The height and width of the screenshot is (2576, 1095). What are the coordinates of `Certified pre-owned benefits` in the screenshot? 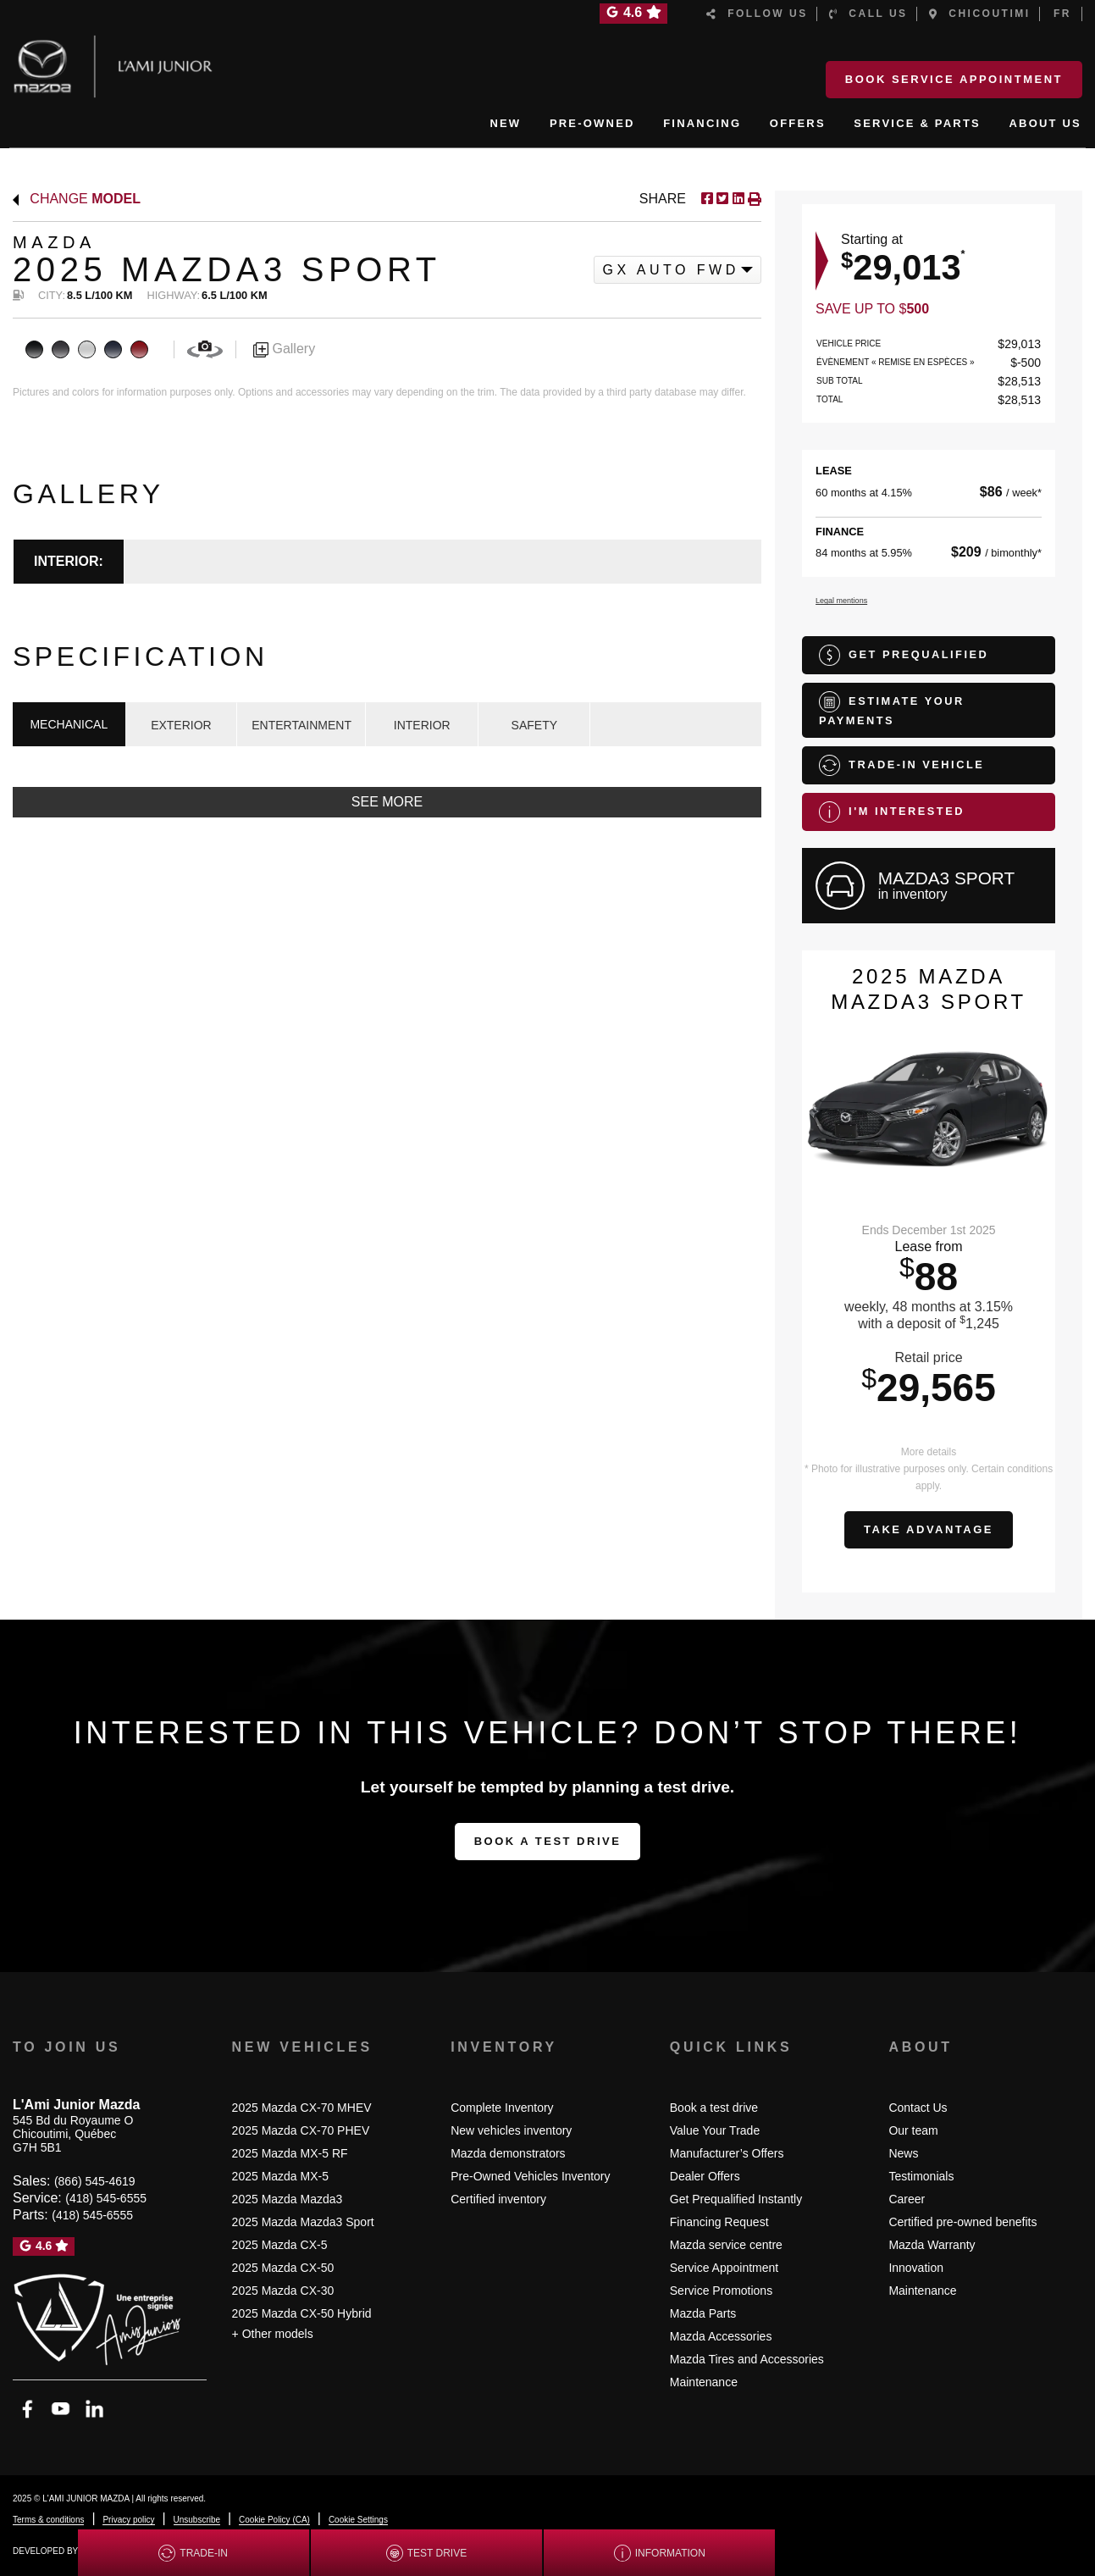 It's located at (962, 2222).